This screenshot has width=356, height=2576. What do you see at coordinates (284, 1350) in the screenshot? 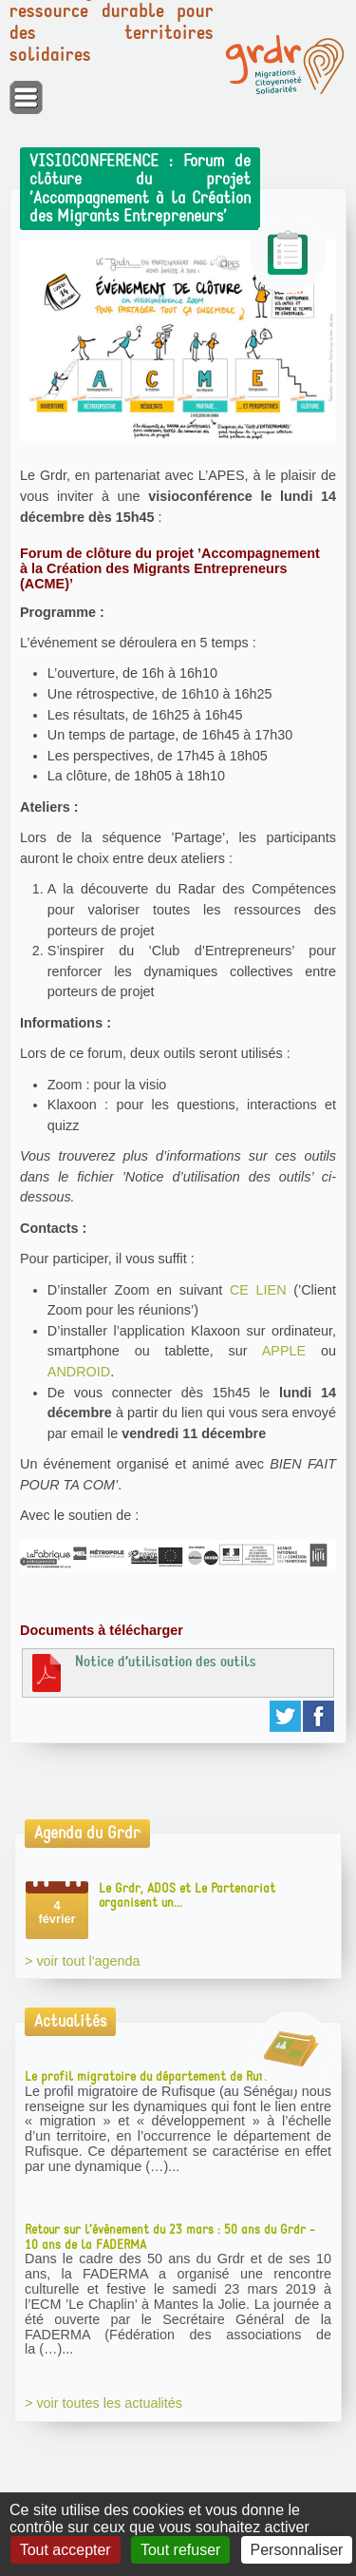
I see `APPLE` at bounding box center [284, 1350].